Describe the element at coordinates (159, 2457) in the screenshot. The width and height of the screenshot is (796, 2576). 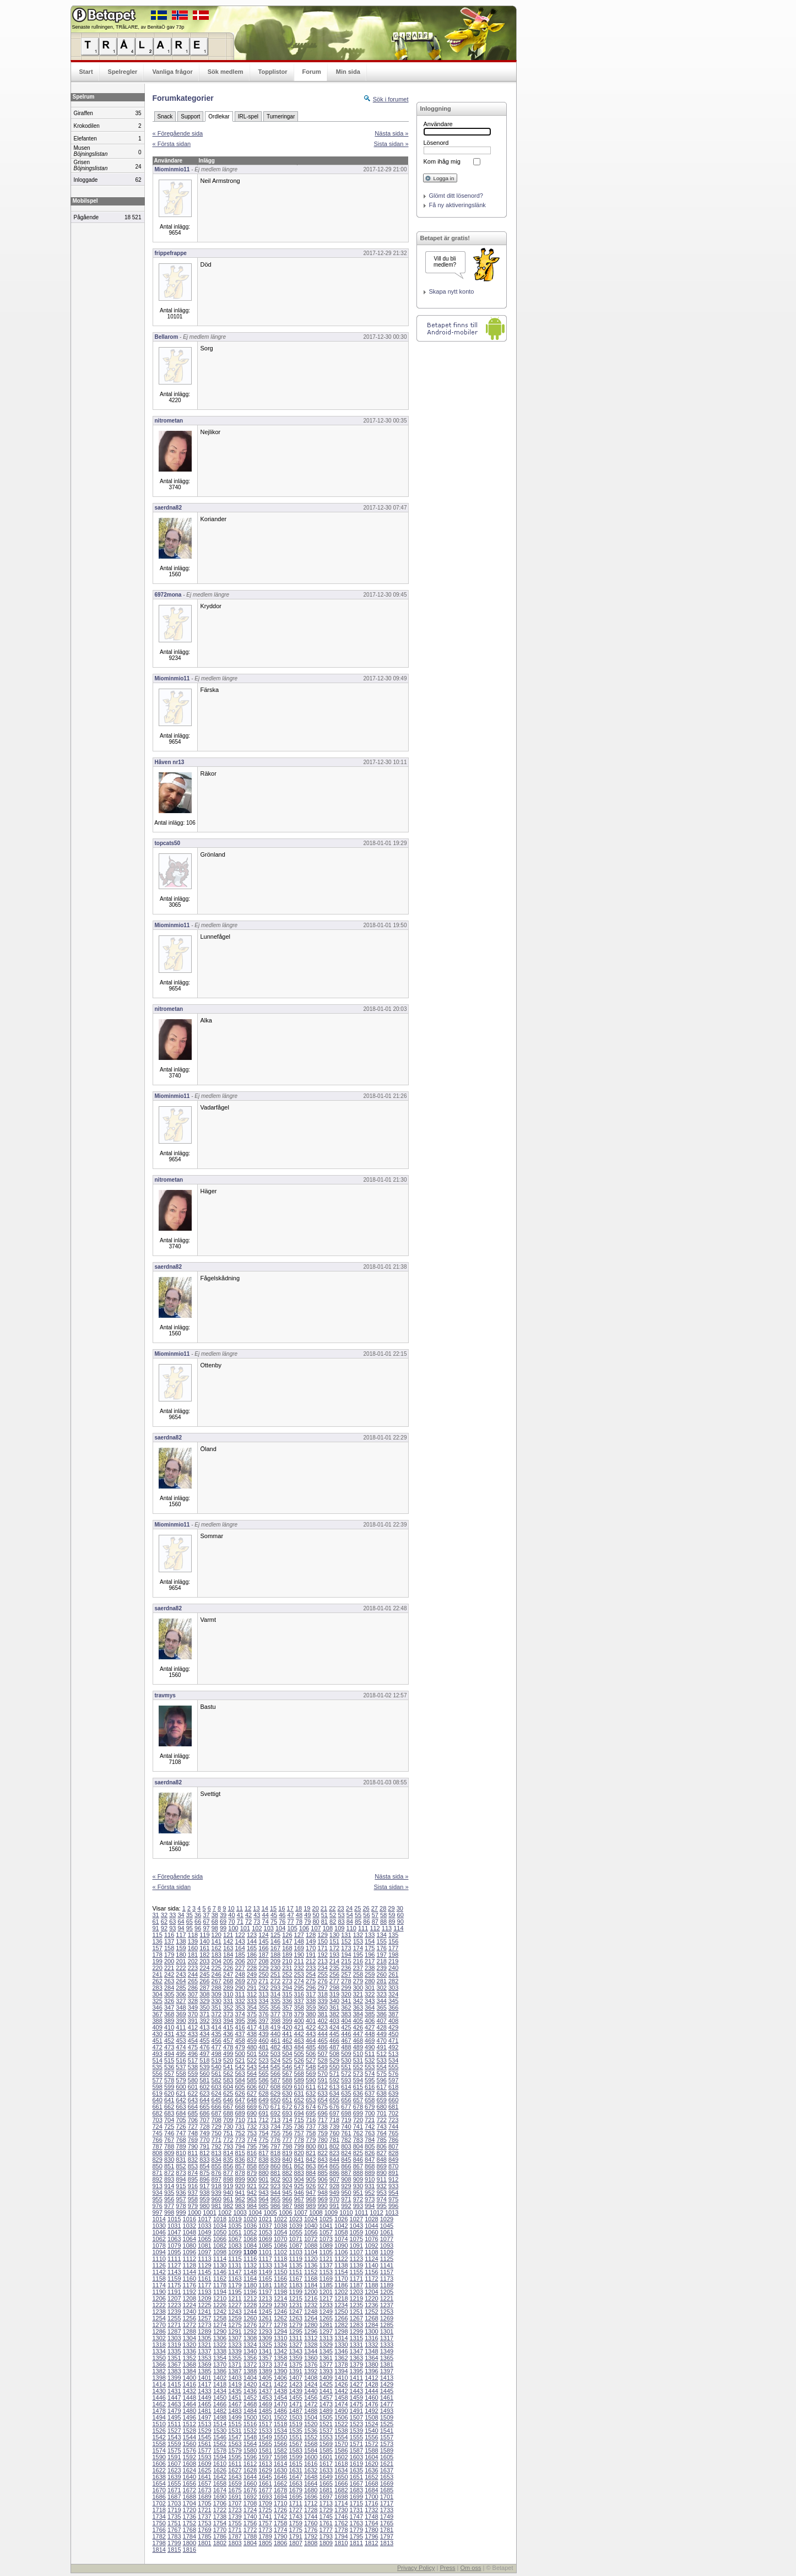
I see `1590` at that location.